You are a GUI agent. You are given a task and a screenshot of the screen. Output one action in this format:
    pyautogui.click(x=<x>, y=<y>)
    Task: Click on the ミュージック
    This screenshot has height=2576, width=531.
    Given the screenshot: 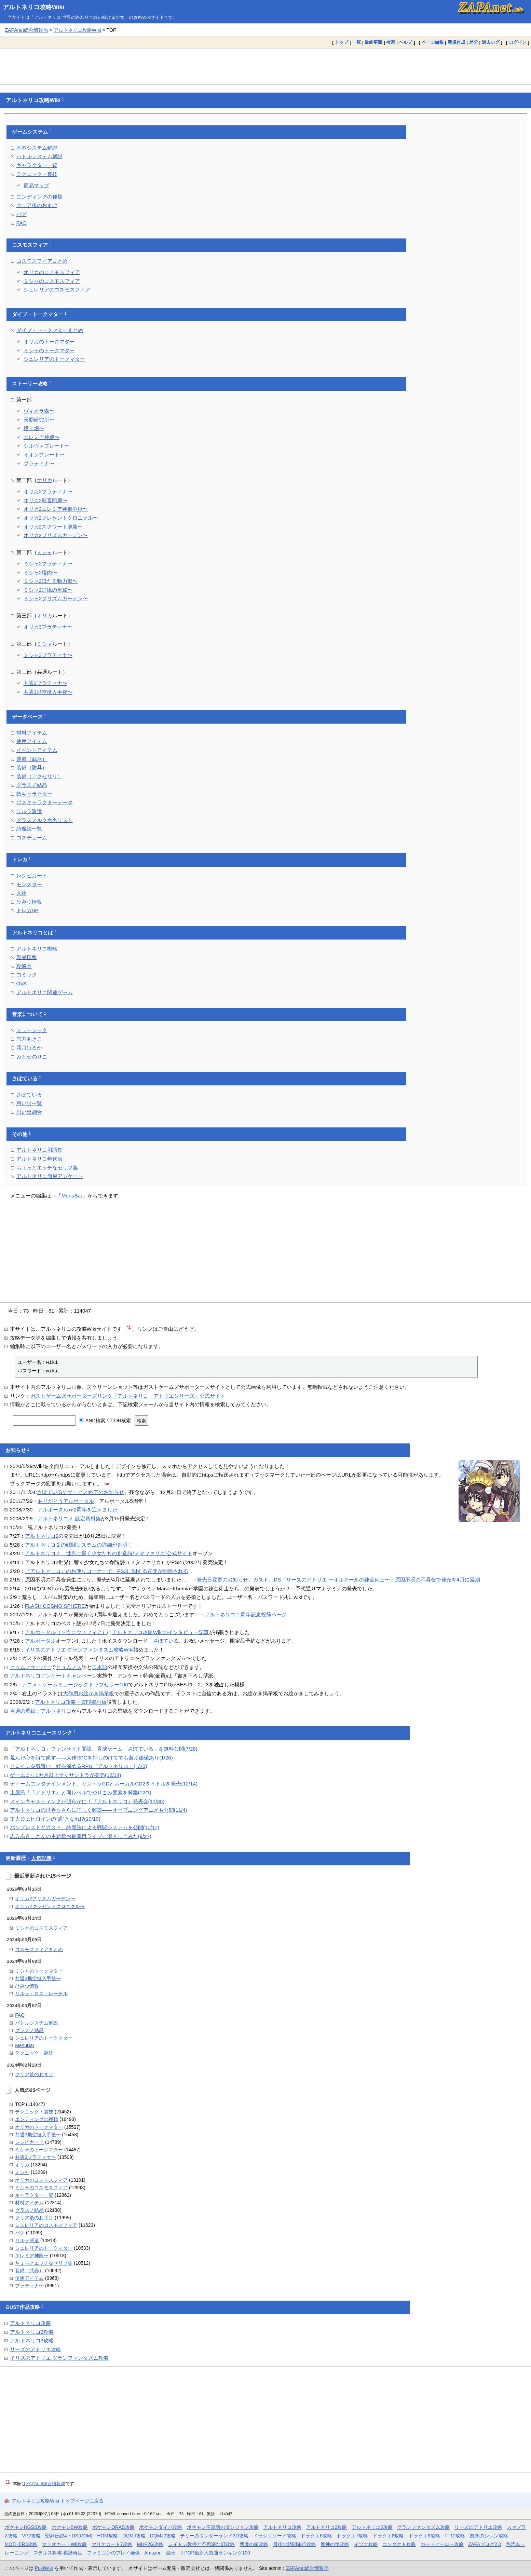 What is the action you would take?
    pyautogui.click(x=31, y=1030)
    